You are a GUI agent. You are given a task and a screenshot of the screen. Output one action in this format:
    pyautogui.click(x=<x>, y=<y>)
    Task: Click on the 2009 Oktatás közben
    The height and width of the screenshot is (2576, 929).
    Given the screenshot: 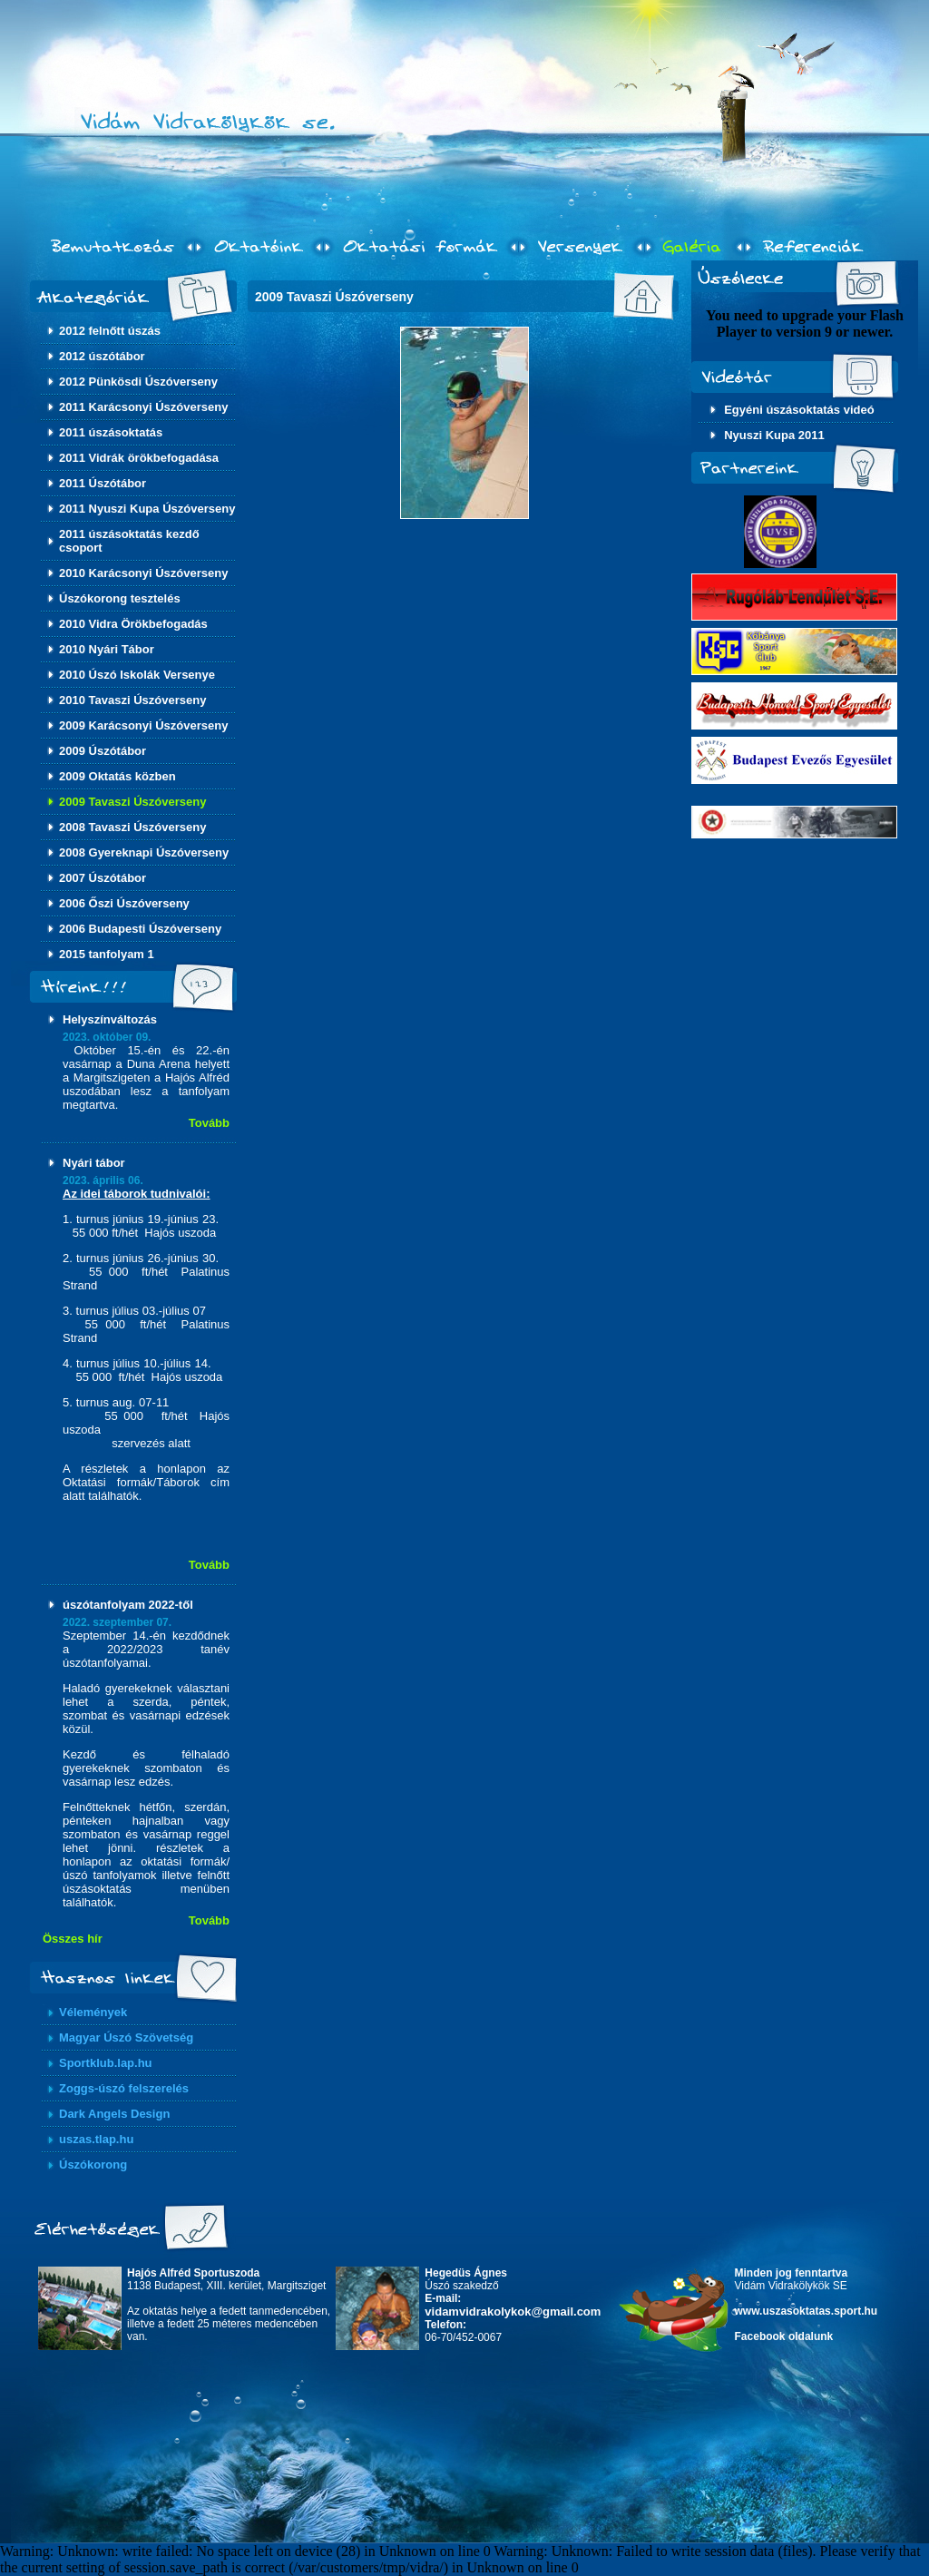 What is the action you would take?
    pyautogui.click(x=117, y=776)
    